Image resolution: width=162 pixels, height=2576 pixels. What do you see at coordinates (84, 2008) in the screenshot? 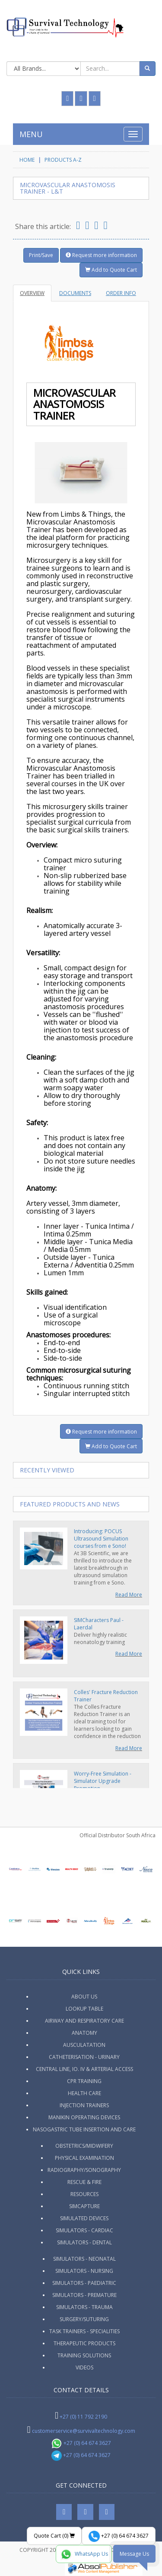
I see `Lookup Table` at bounding box center [84, 2008].